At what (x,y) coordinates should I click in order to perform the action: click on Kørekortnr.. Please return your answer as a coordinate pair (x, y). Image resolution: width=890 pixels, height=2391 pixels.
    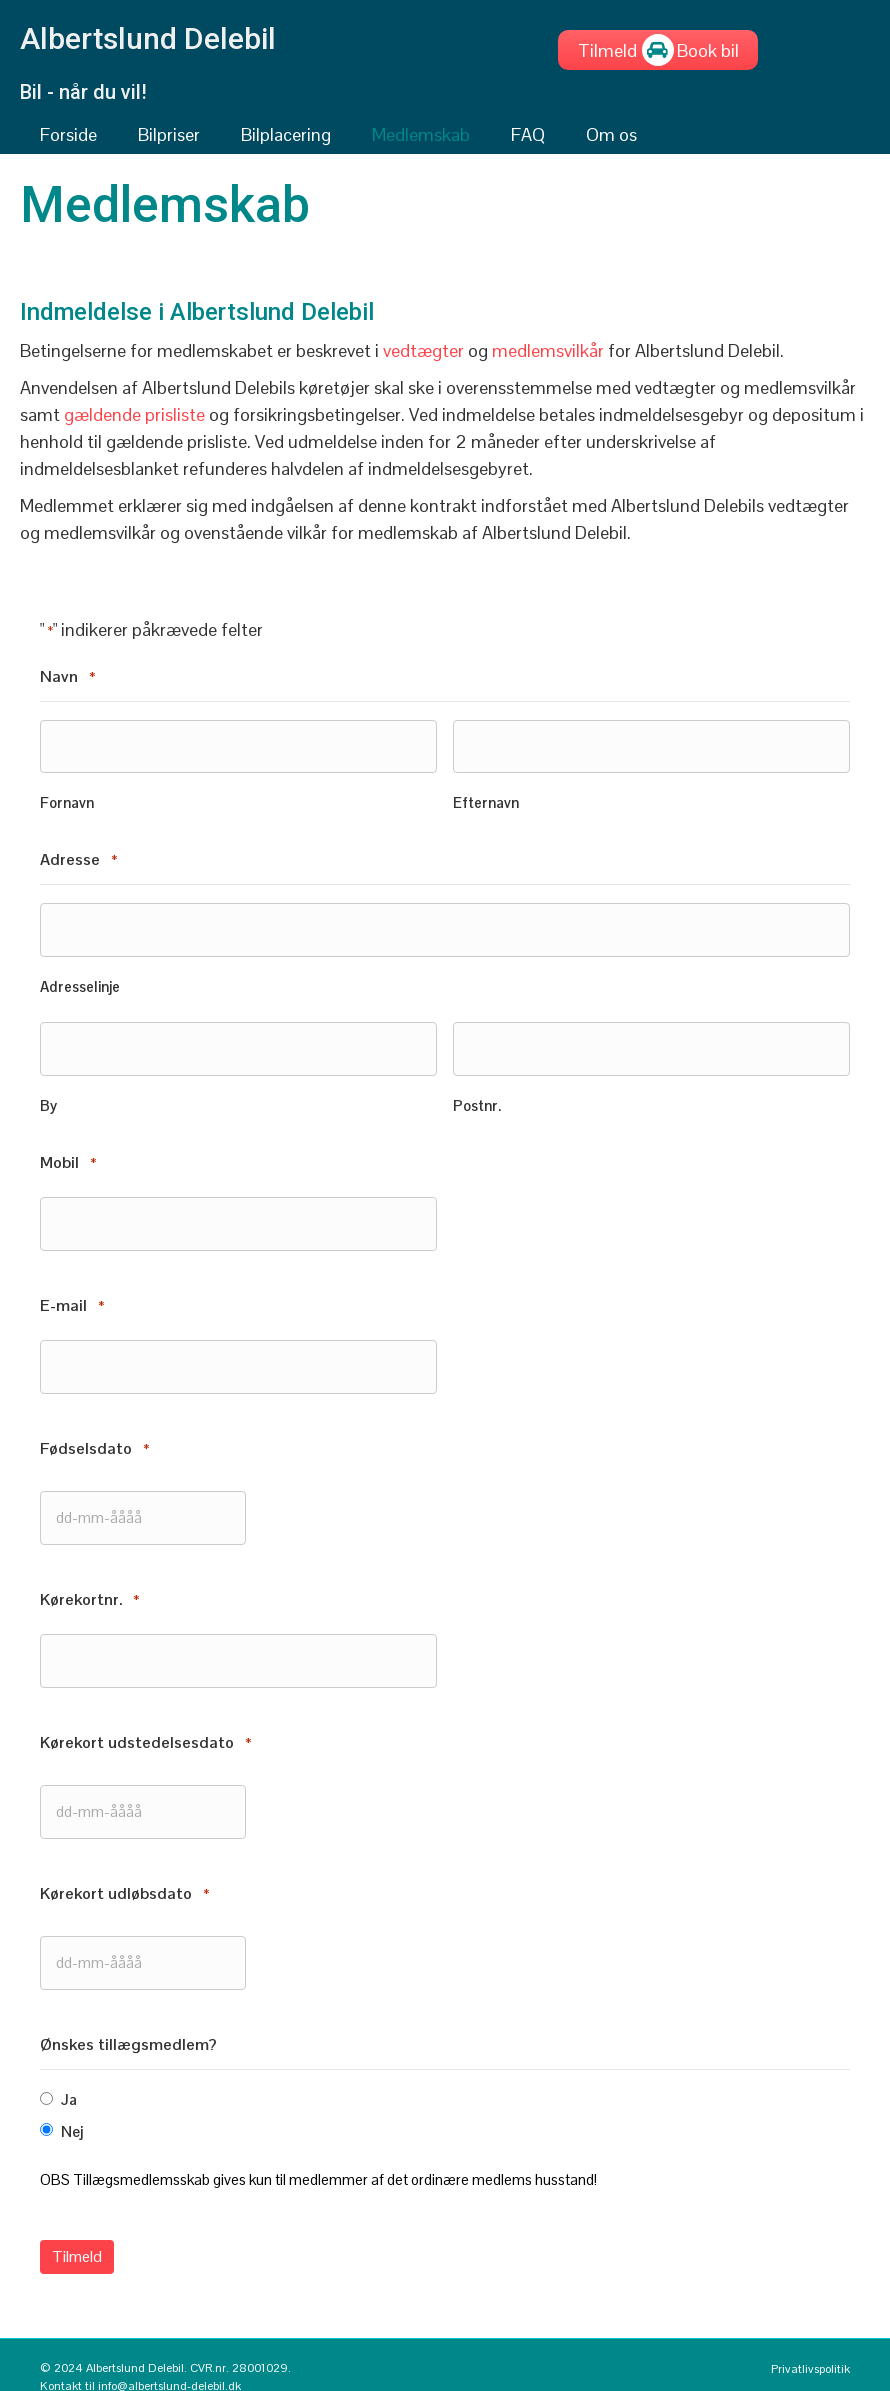
    Looking at the image, I should click on (89, 1585).